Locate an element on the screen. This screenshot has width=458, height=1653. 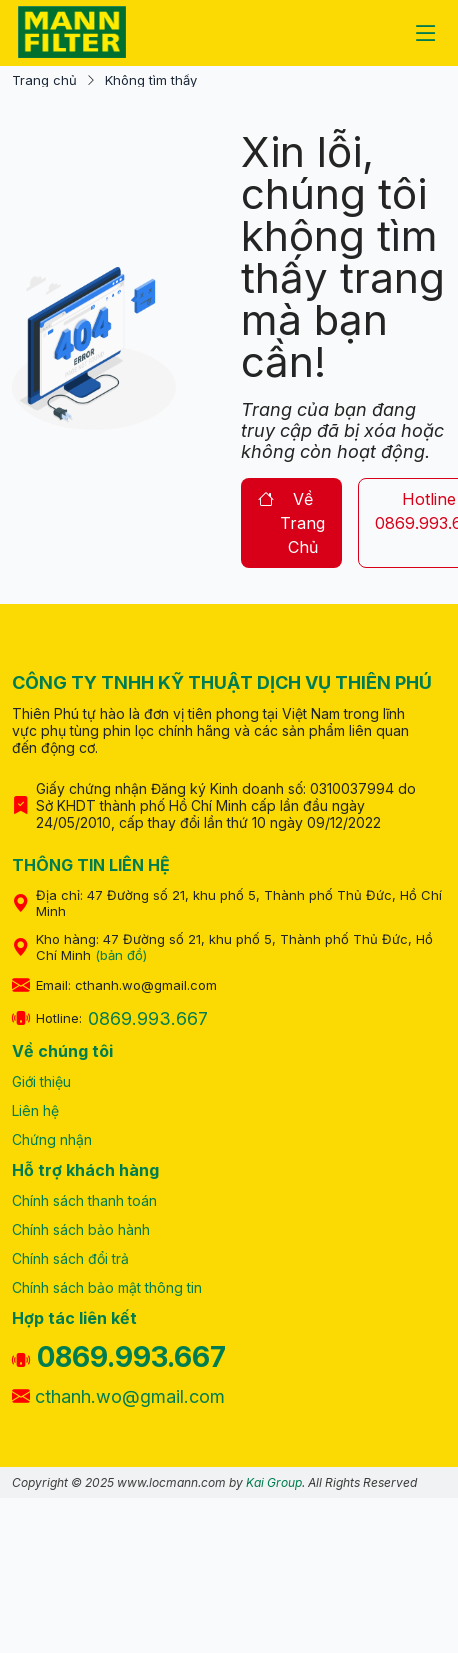
Giới thiệu is located at coordinates (41, 1081).